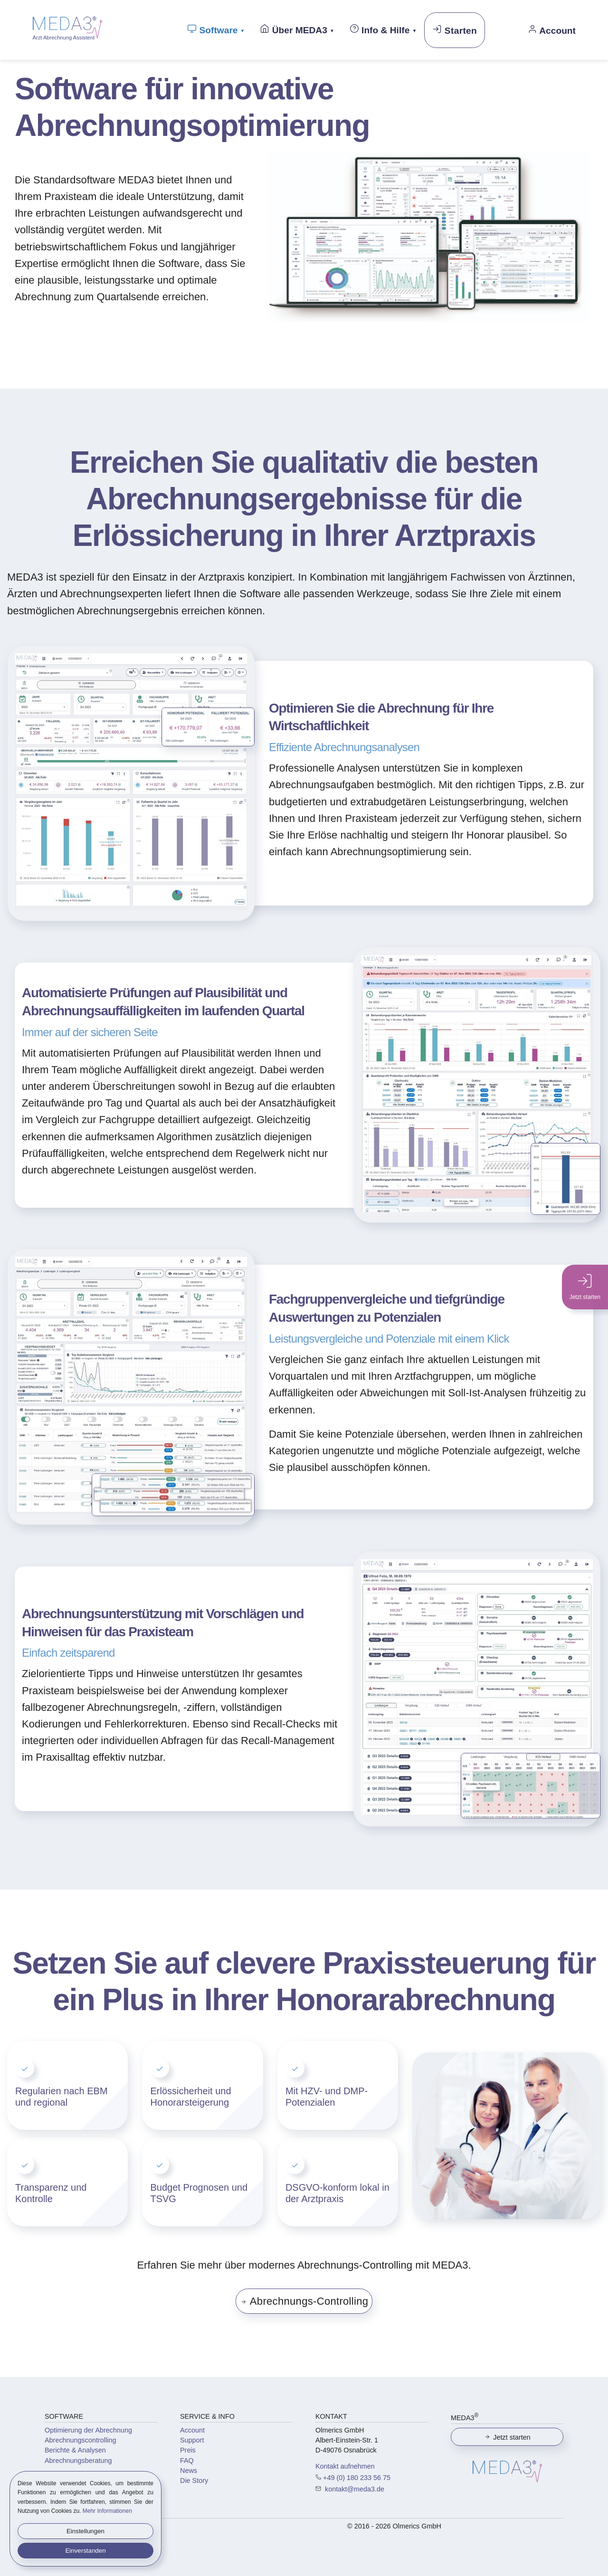 The height and width of the screenshot is (2576, 608). I want to click on Jetzt starten, so click(507, 2436).